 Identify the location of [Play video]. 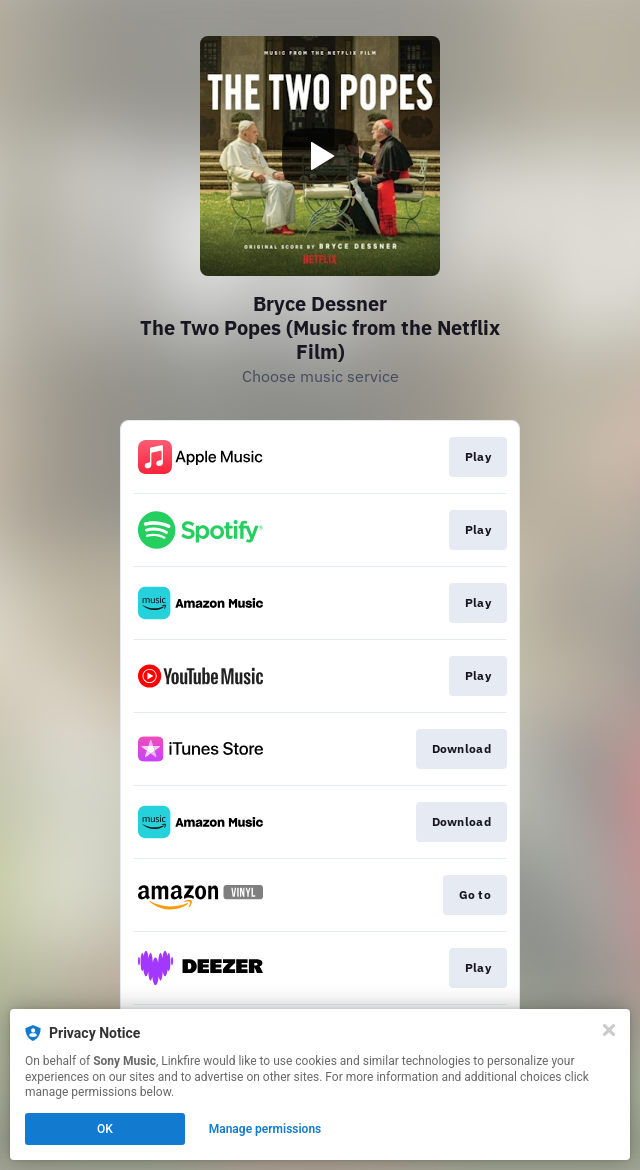
(320, 156).